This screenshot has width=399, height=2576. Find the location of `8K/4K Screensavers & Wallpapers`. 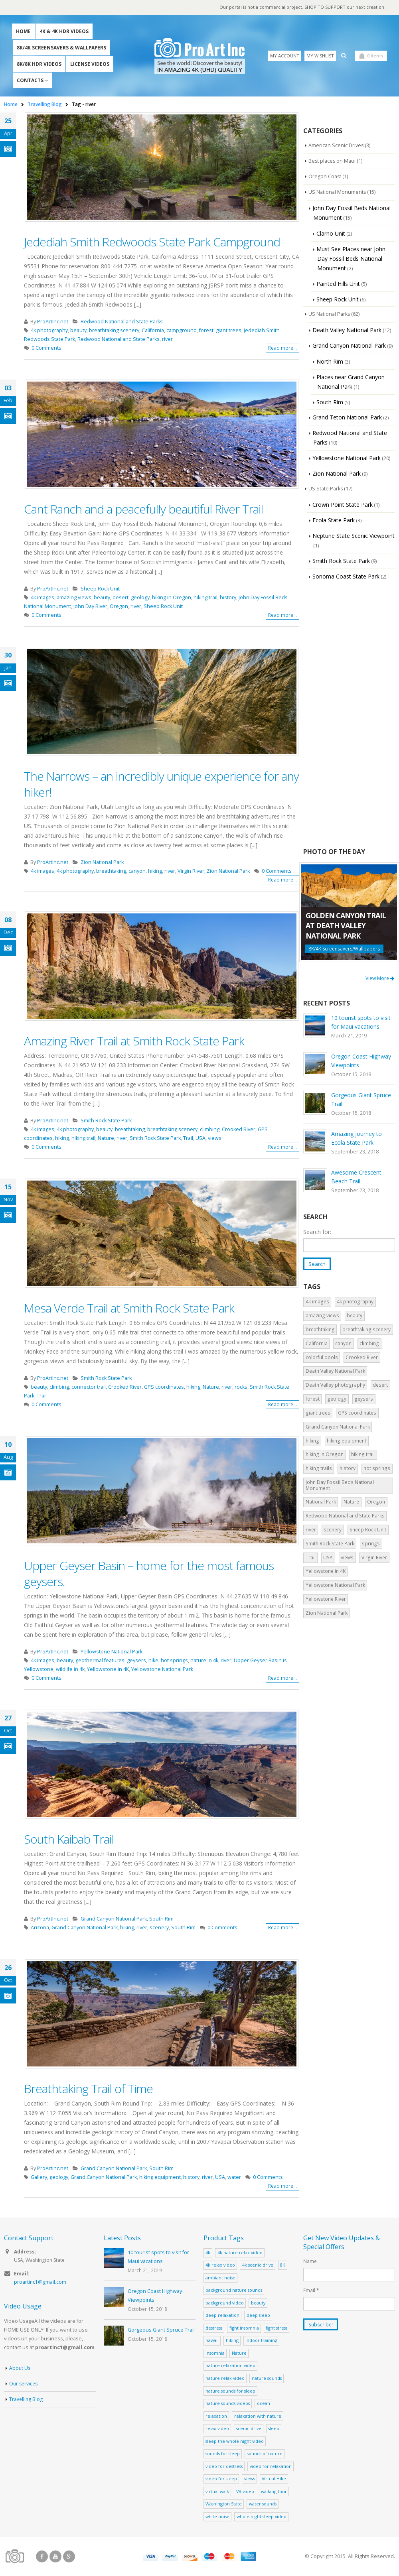

8K/4K Screensavers & Wallpapers is located at coordinates (61, 48).